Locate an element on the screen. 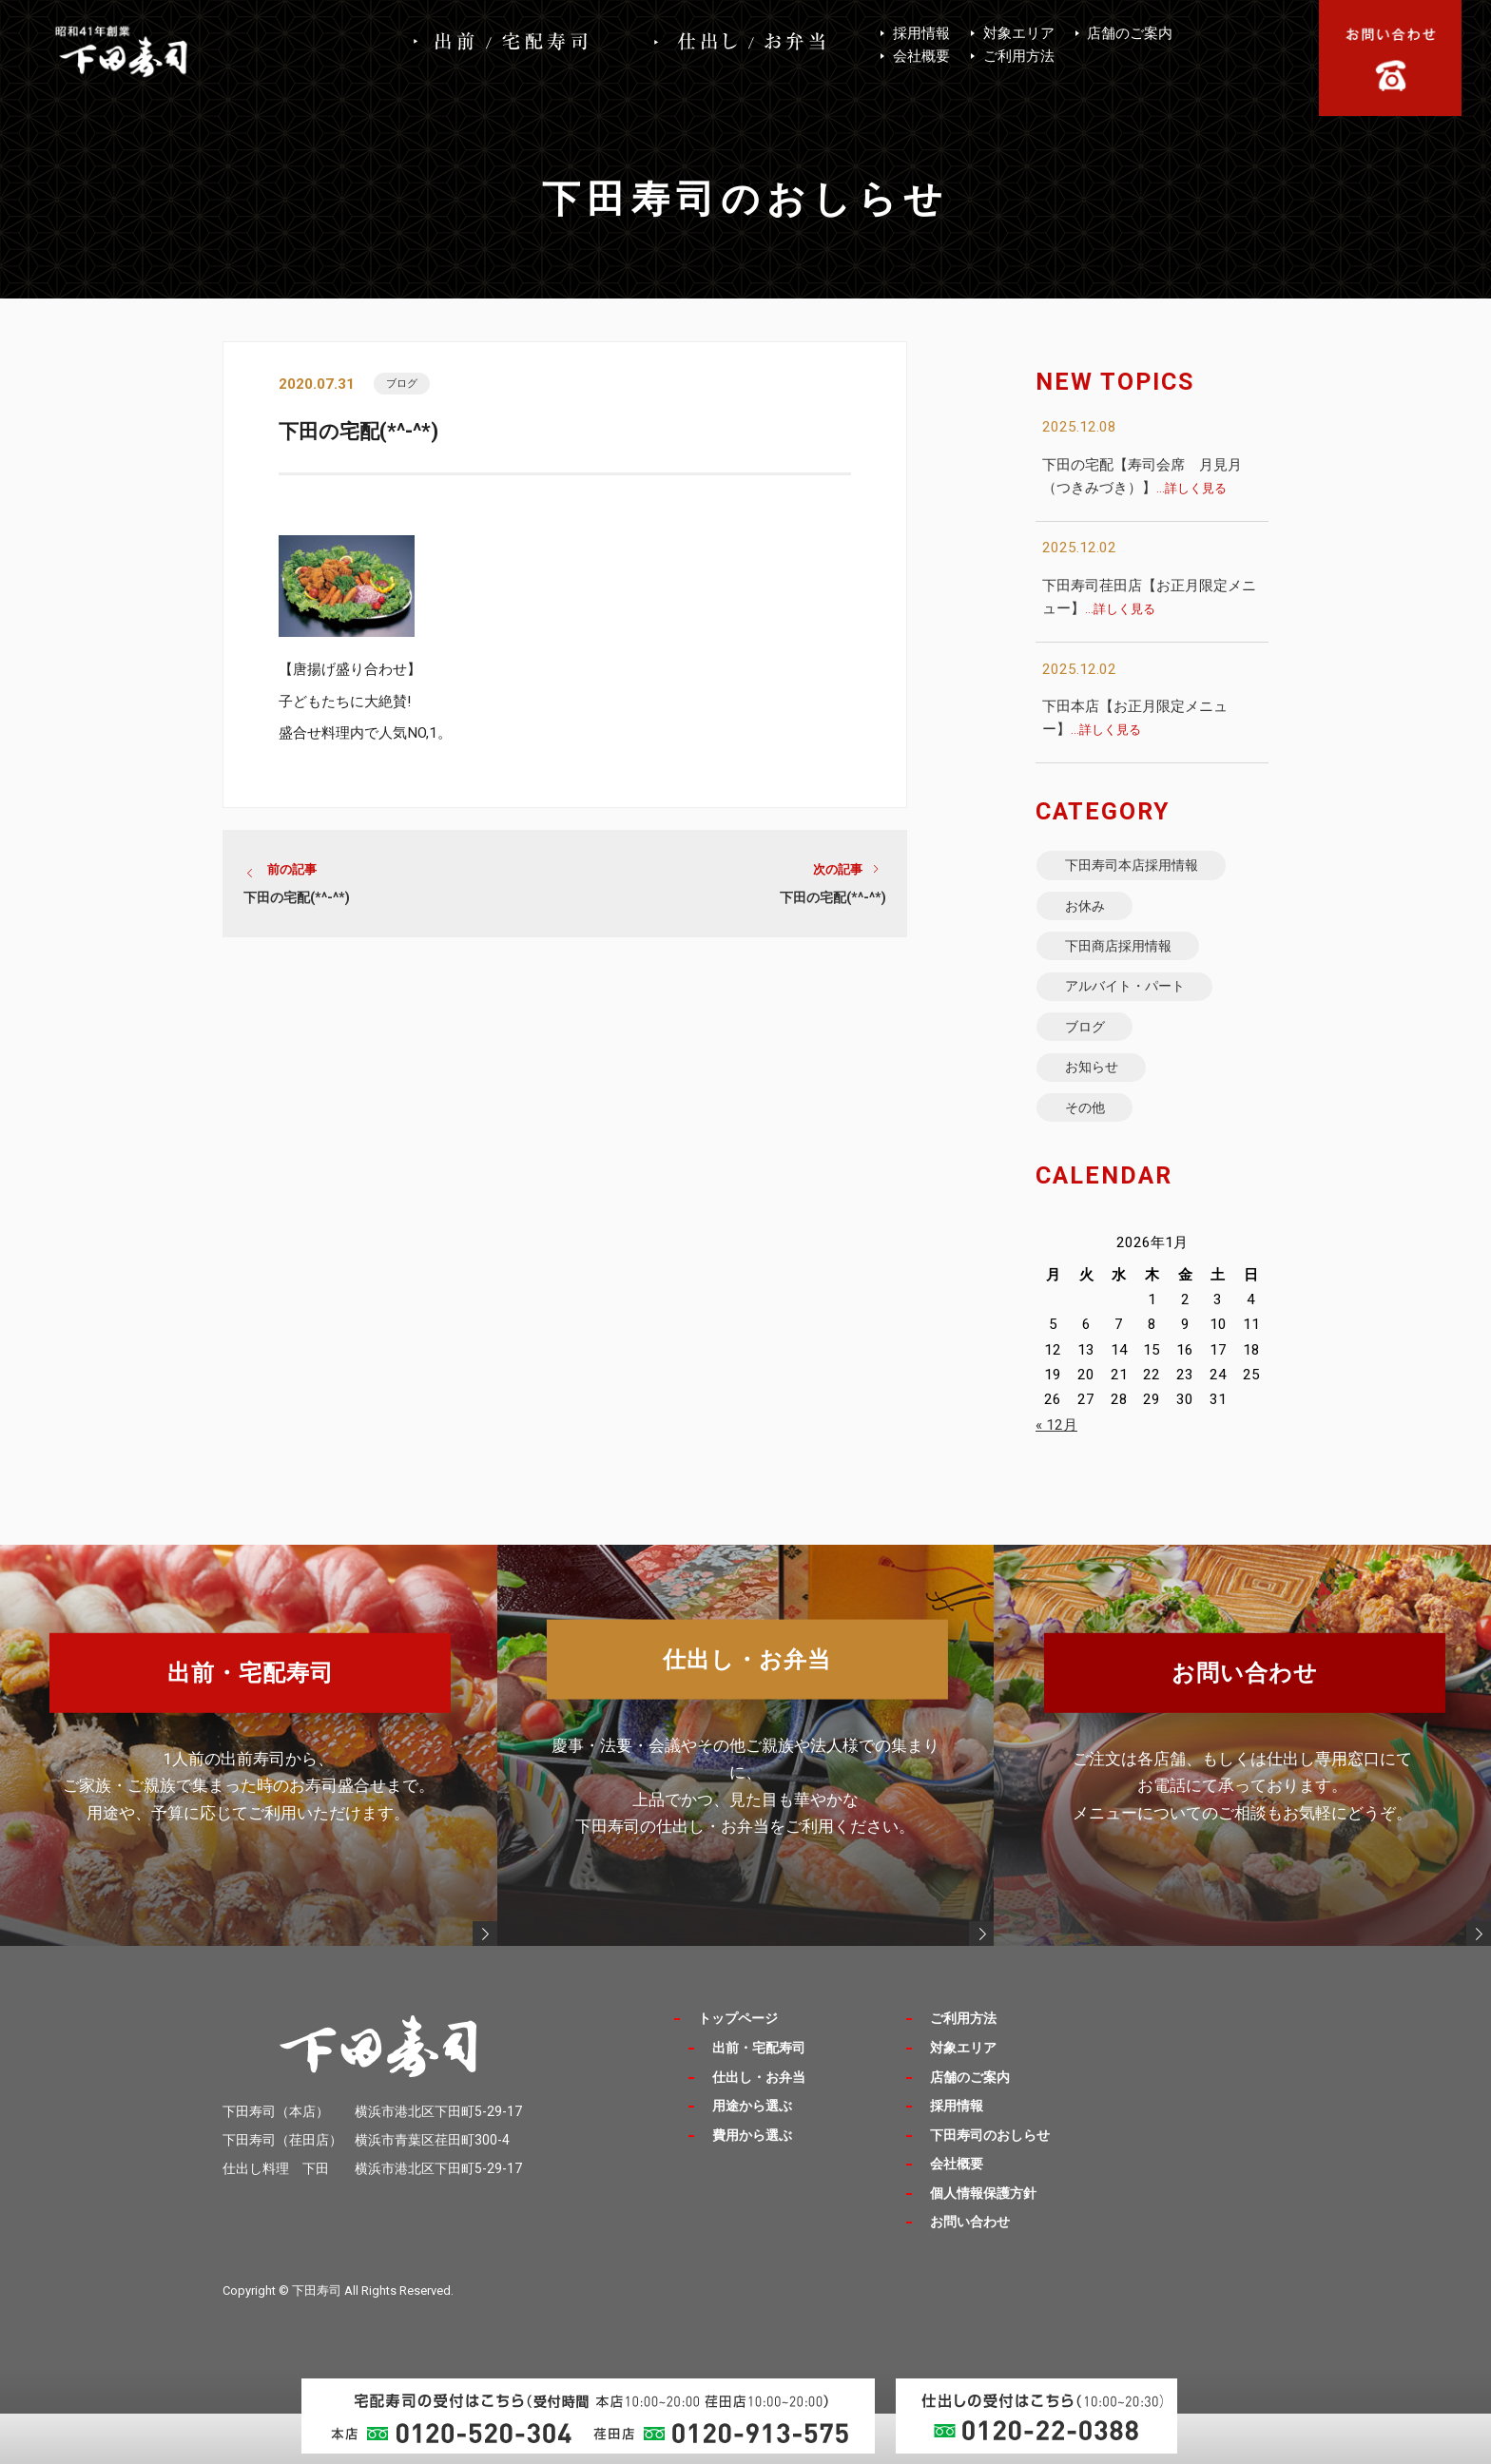 The image size is (1491, 2464). ブログ is located at coordinates (406, 384).